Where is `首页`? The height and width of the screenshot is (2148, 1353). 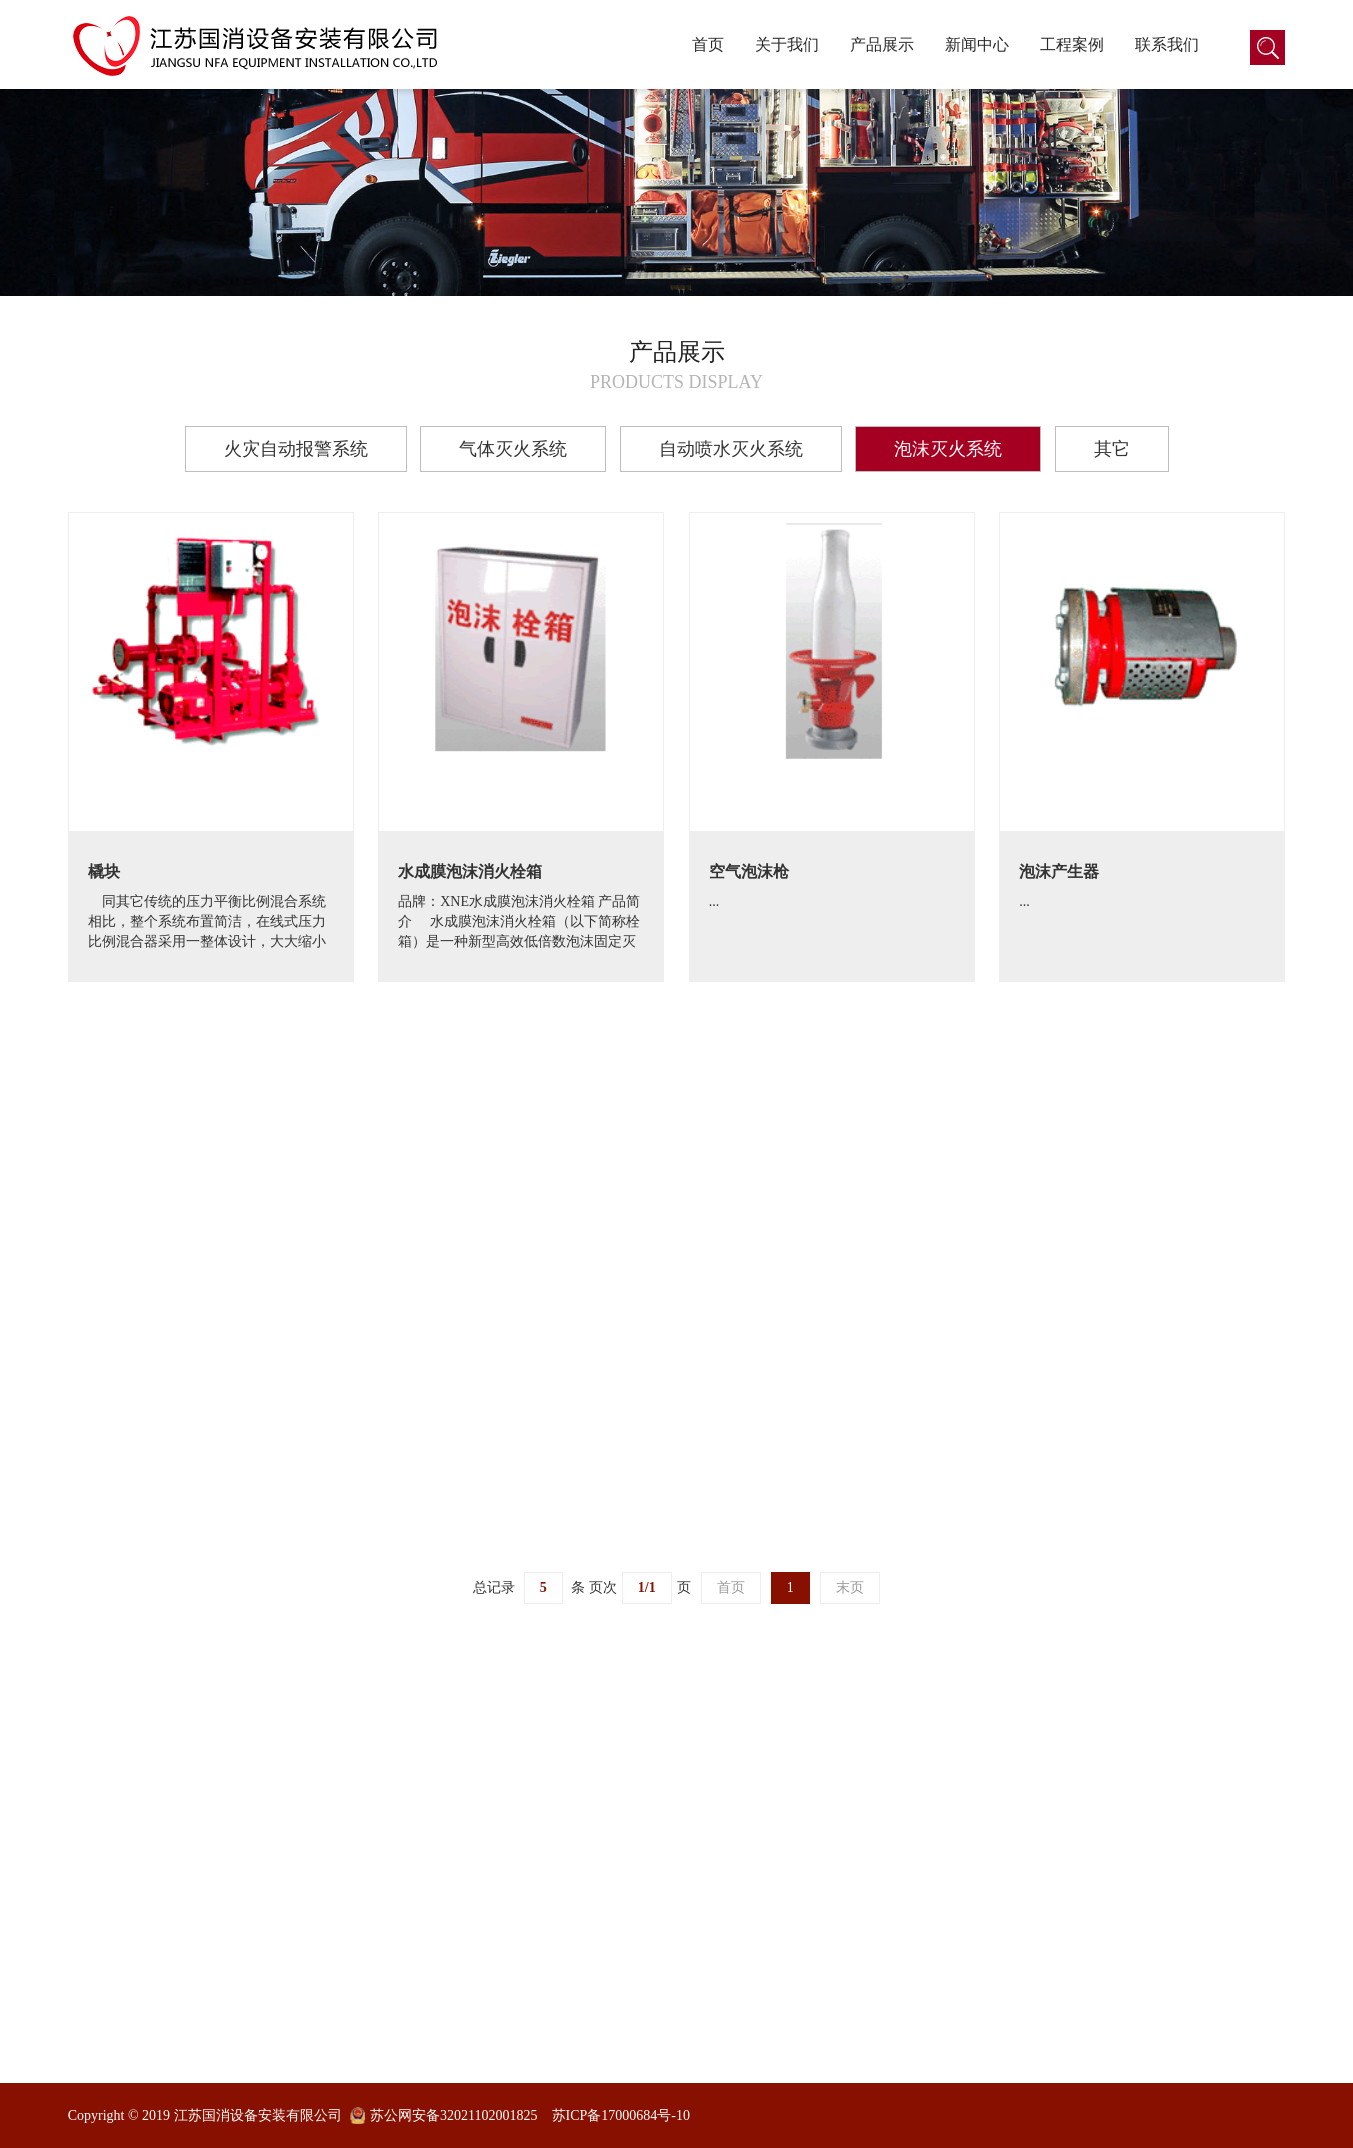 首页 is located at coordinates (708, 44).